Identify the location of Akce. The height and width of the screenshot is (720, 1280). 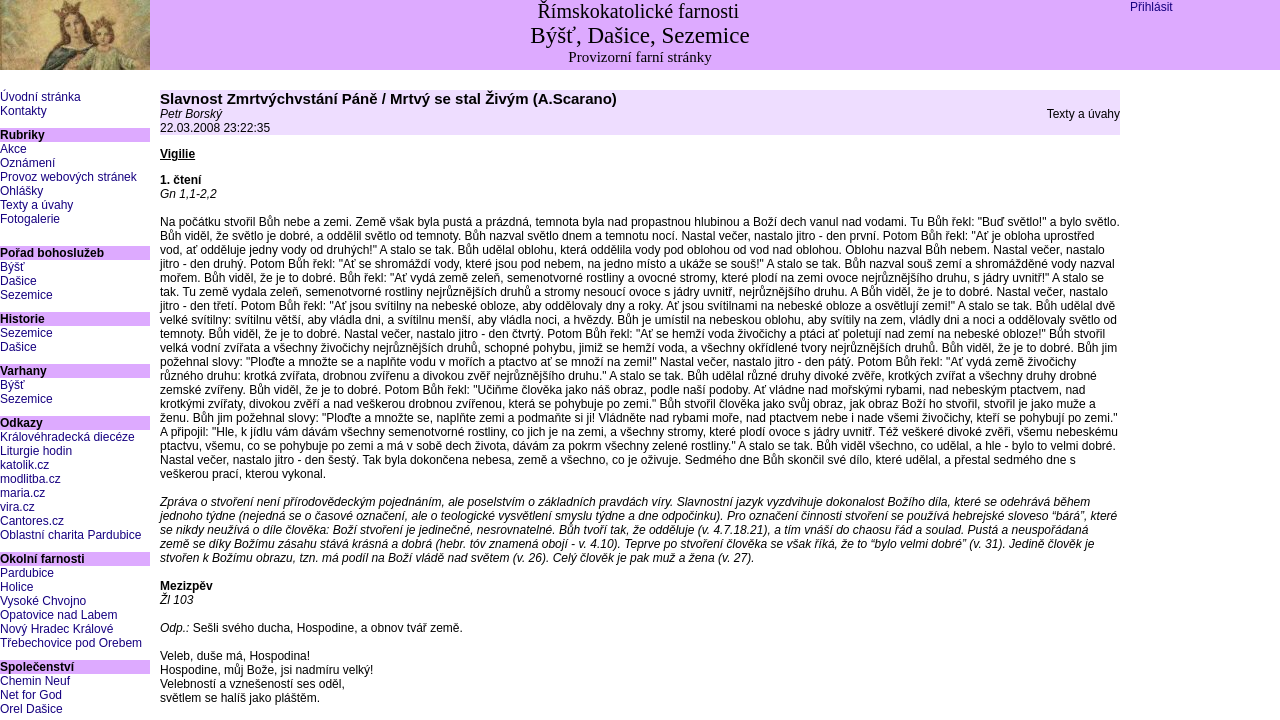
(13, 149).